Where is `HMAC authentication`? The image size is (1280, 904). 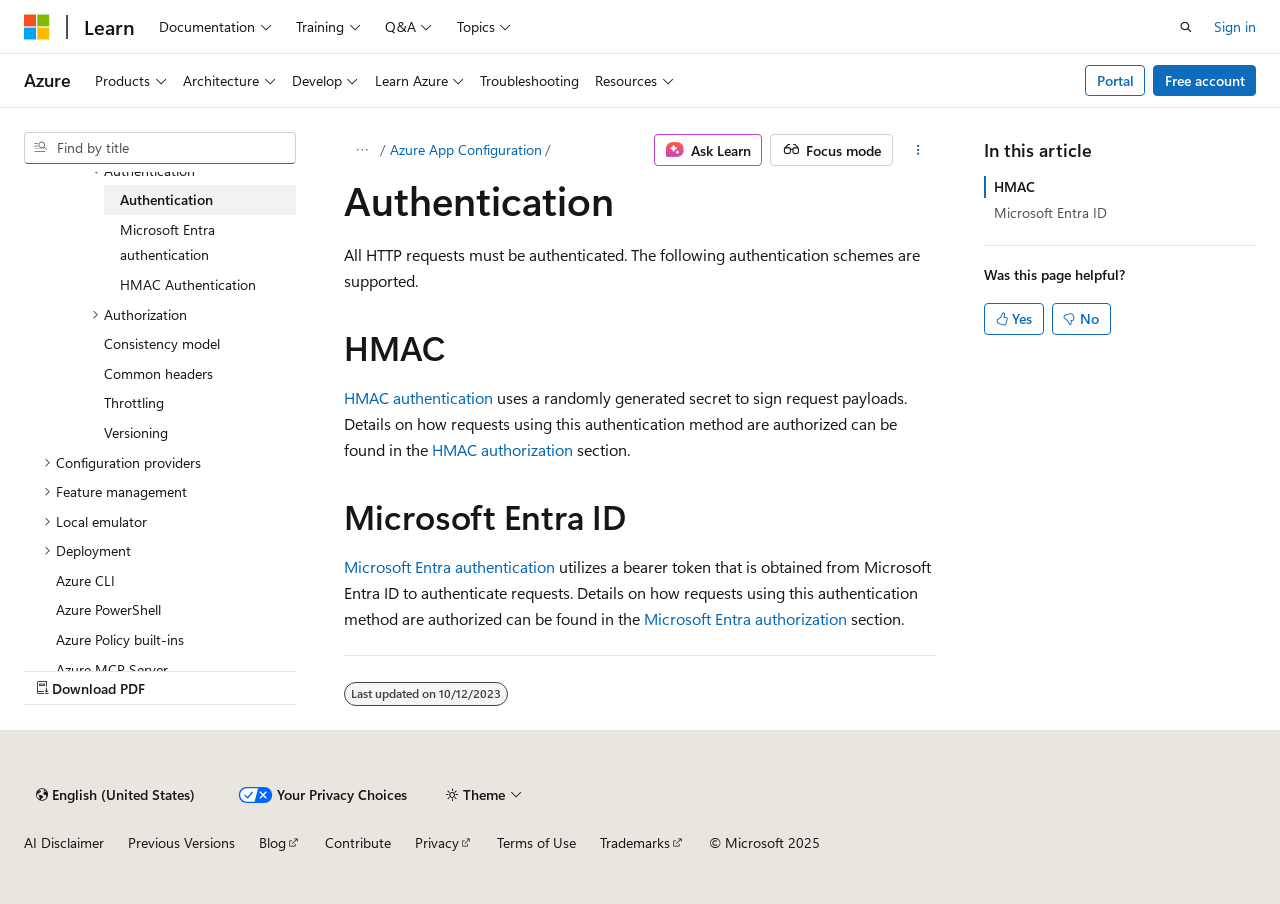
HMAC authentication is located at coordinates (418, 397).